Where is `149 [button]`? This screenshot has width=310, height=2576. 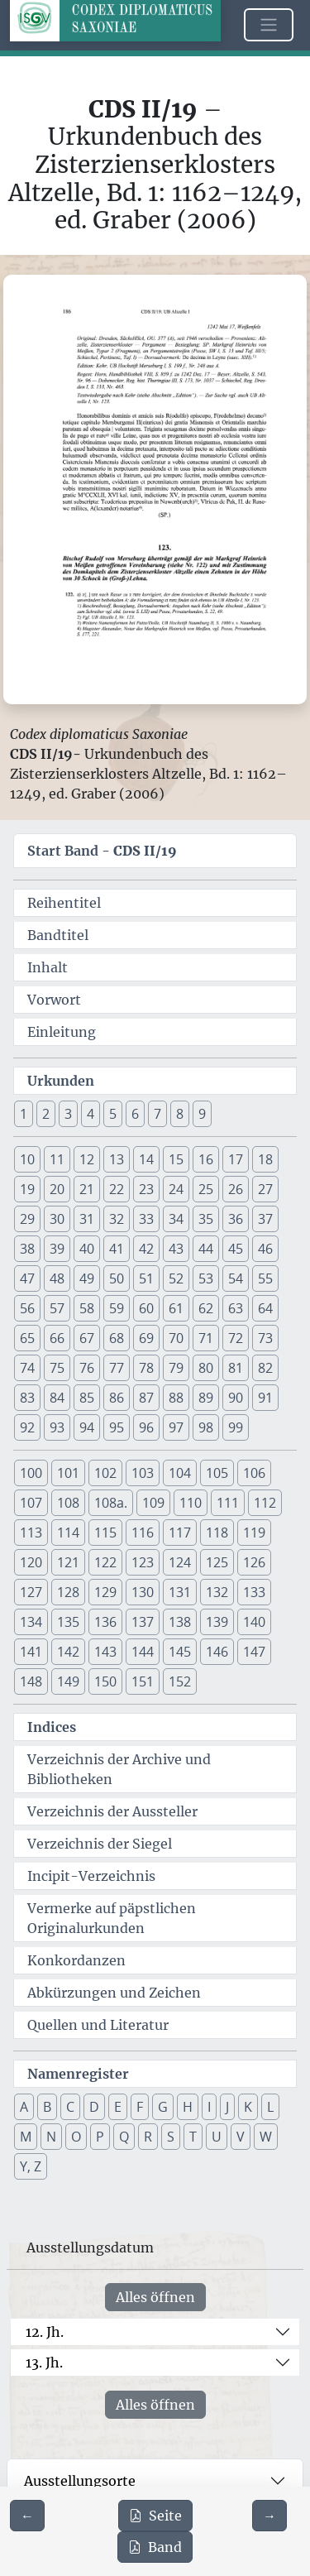 149 [button] is located at coordinates (68, 1681).